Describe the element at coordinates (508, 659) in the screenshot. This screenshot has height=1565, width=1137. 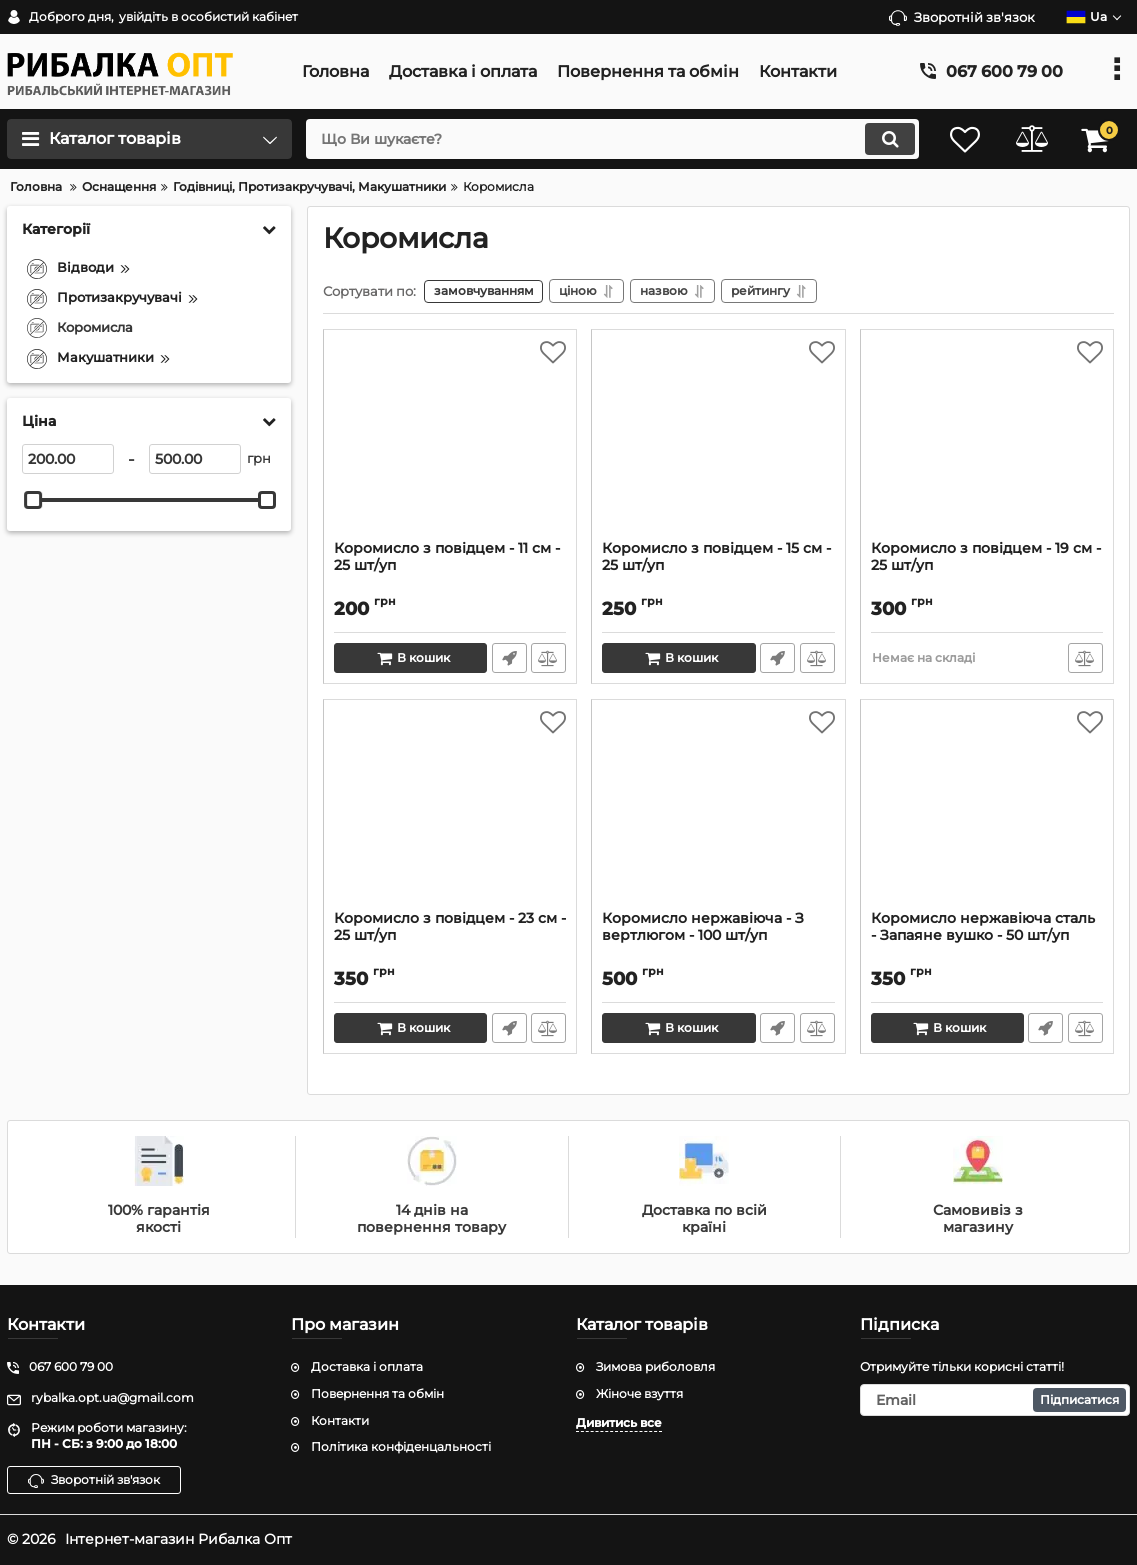
I see `Швидке замовлення` at that location.